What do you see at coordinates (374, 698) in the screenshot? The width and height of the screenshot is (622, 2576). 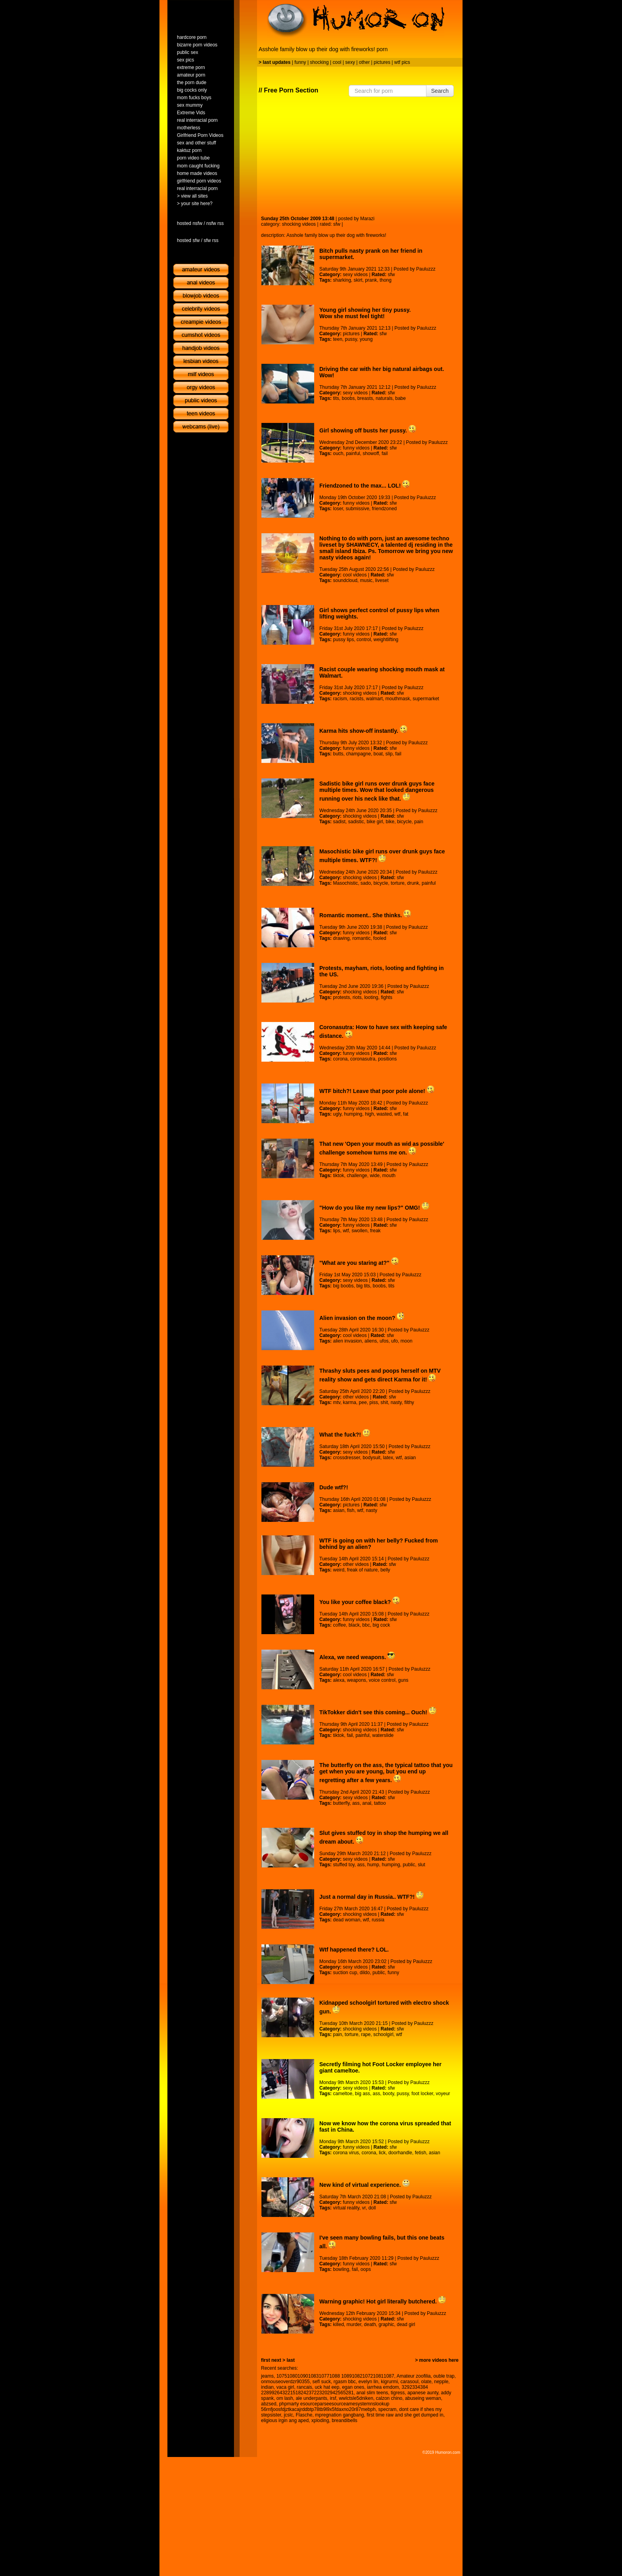 I see `walmart` at bounding box center [374, 698].